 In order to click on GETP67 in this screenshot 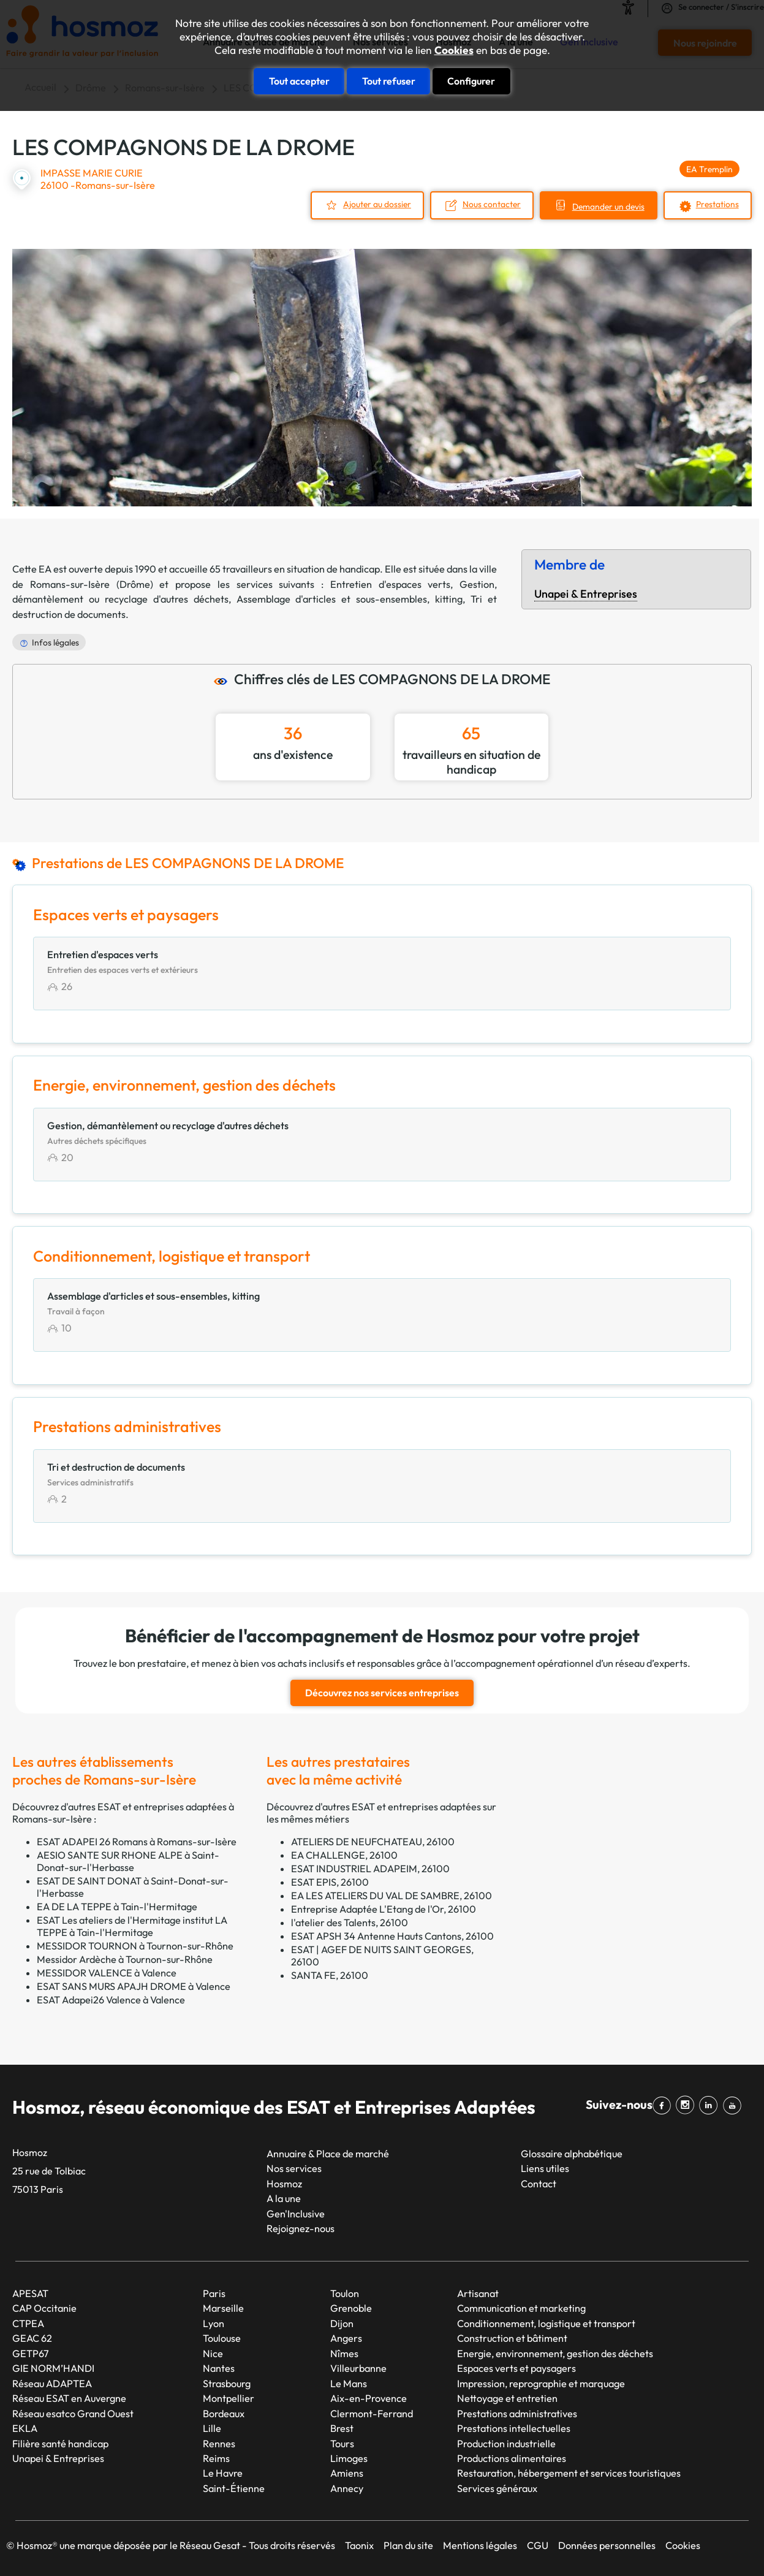, I will do `click(30, 2353)`.